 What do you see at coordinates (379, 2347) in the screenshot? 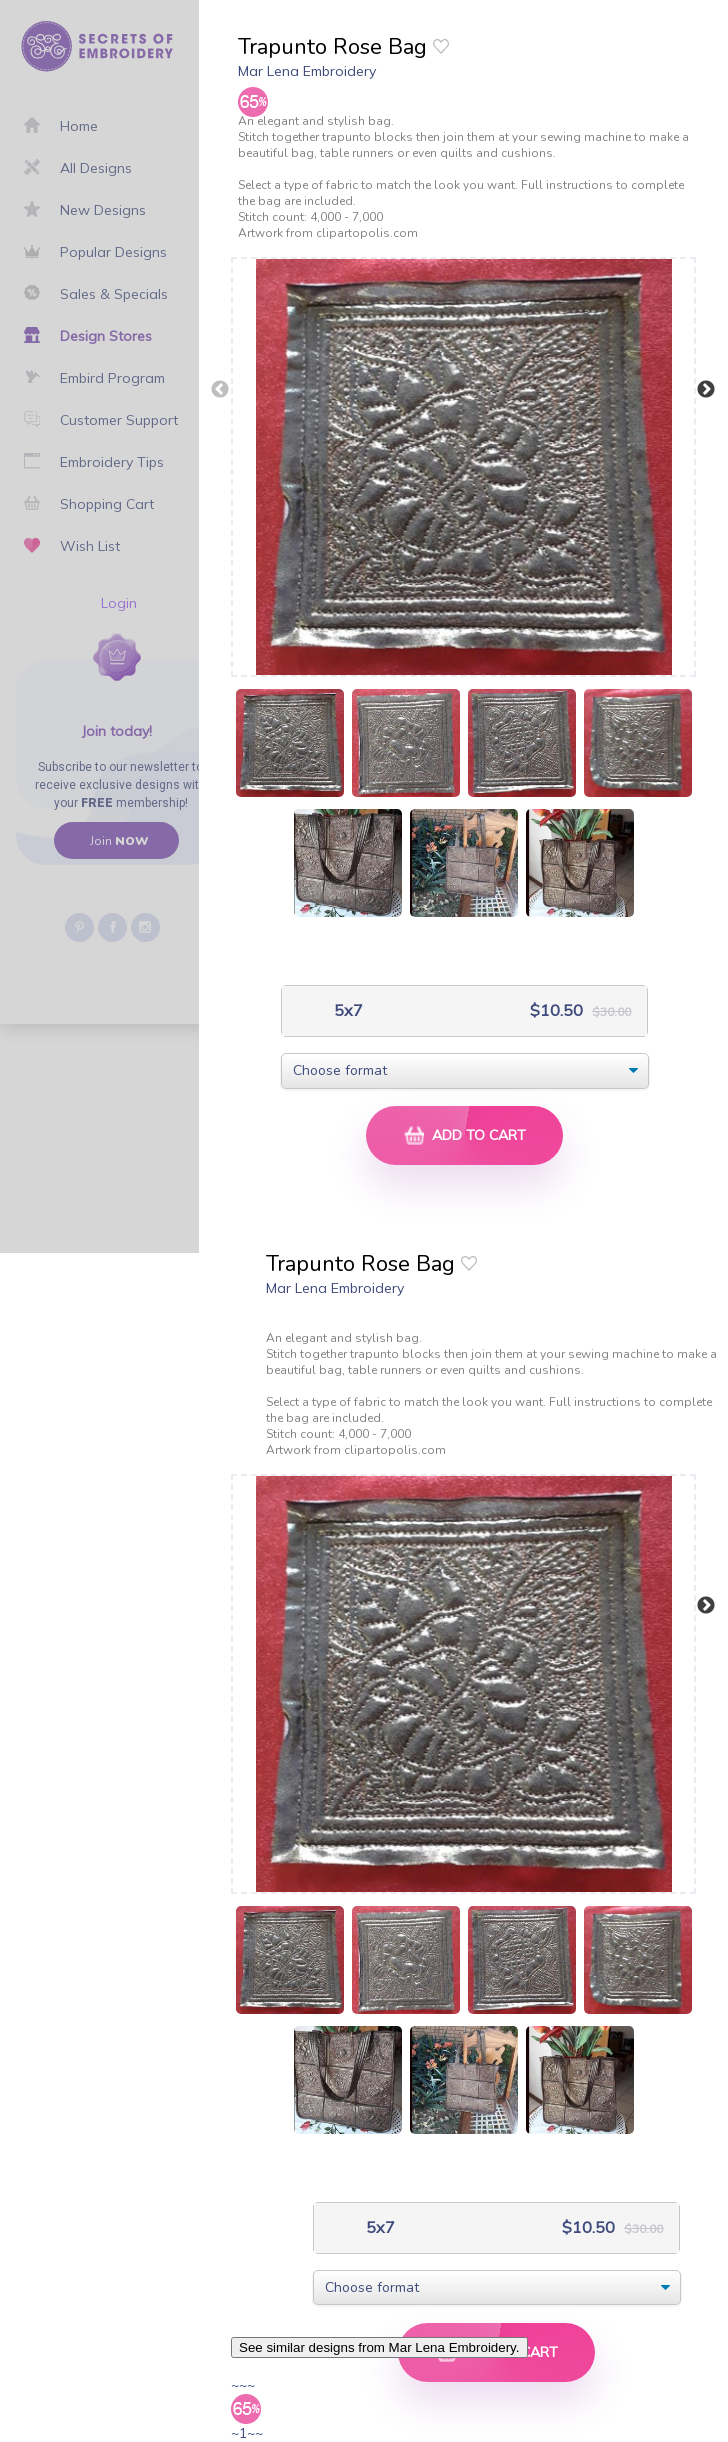
I see `See similar designs from Mar Lena Embroidery.` at bounding box center [379, 2347].